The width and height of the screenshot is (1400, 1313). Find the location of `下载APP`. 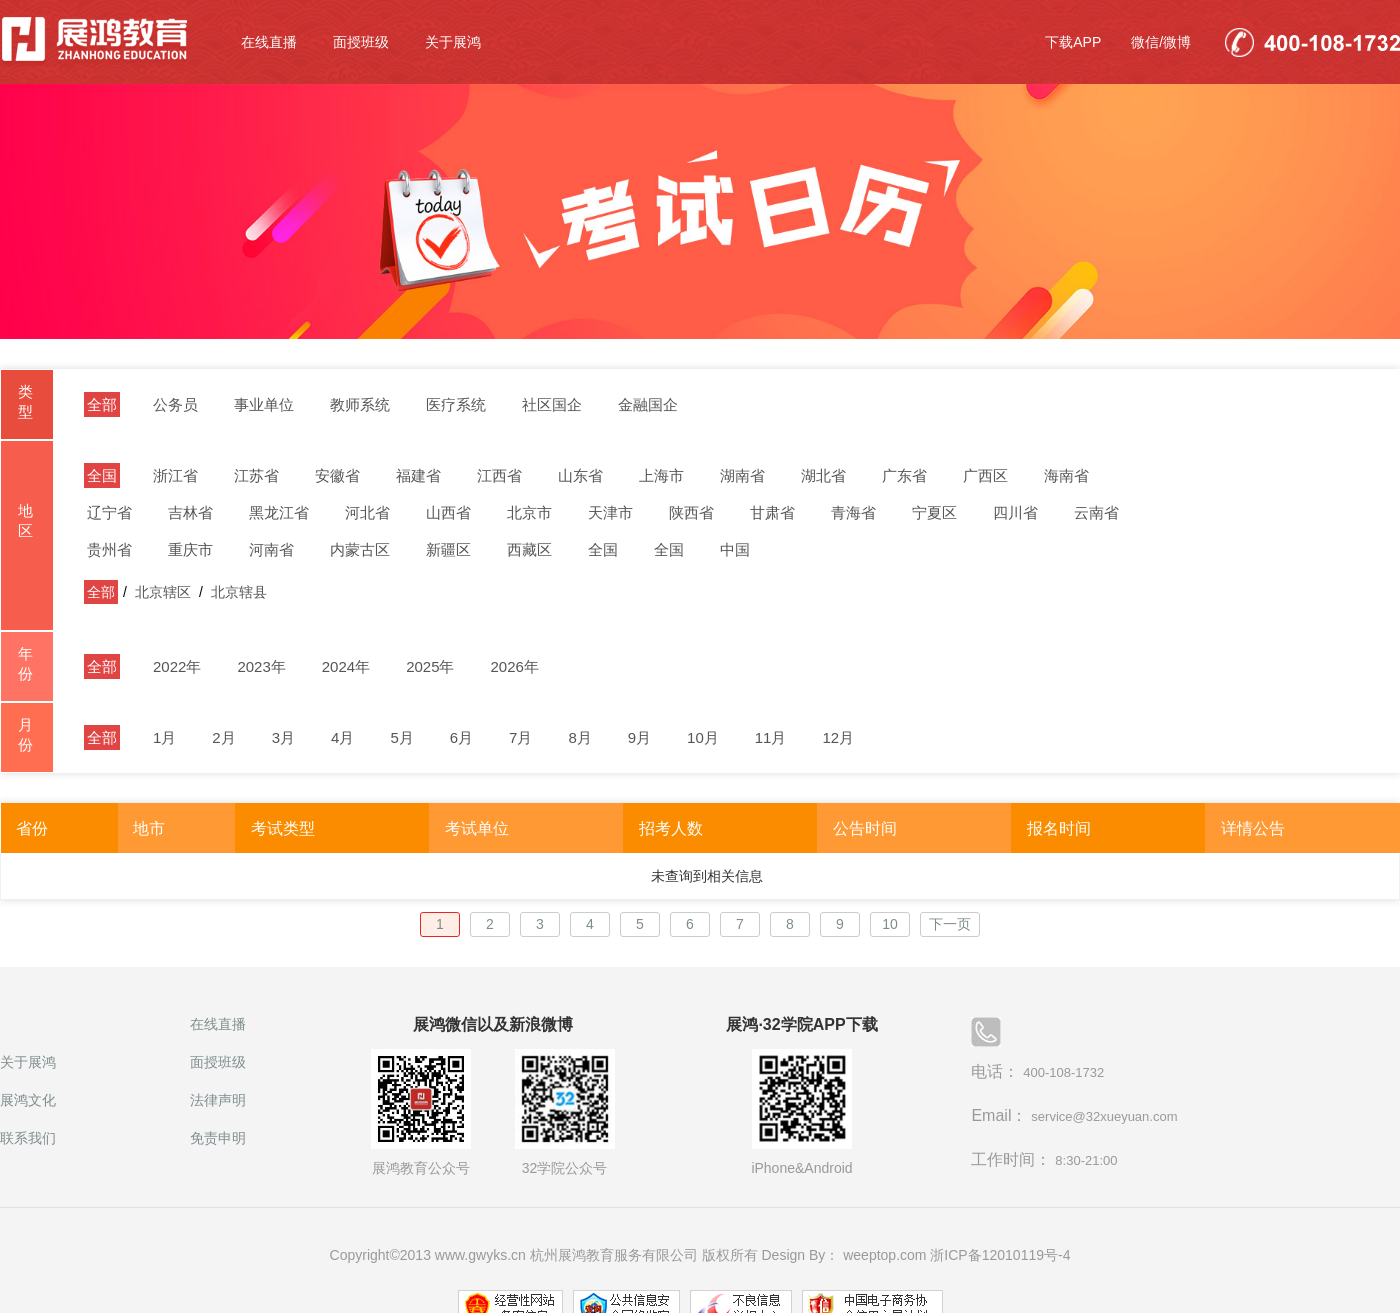

下载APP is located at coordinates (1073, 42).